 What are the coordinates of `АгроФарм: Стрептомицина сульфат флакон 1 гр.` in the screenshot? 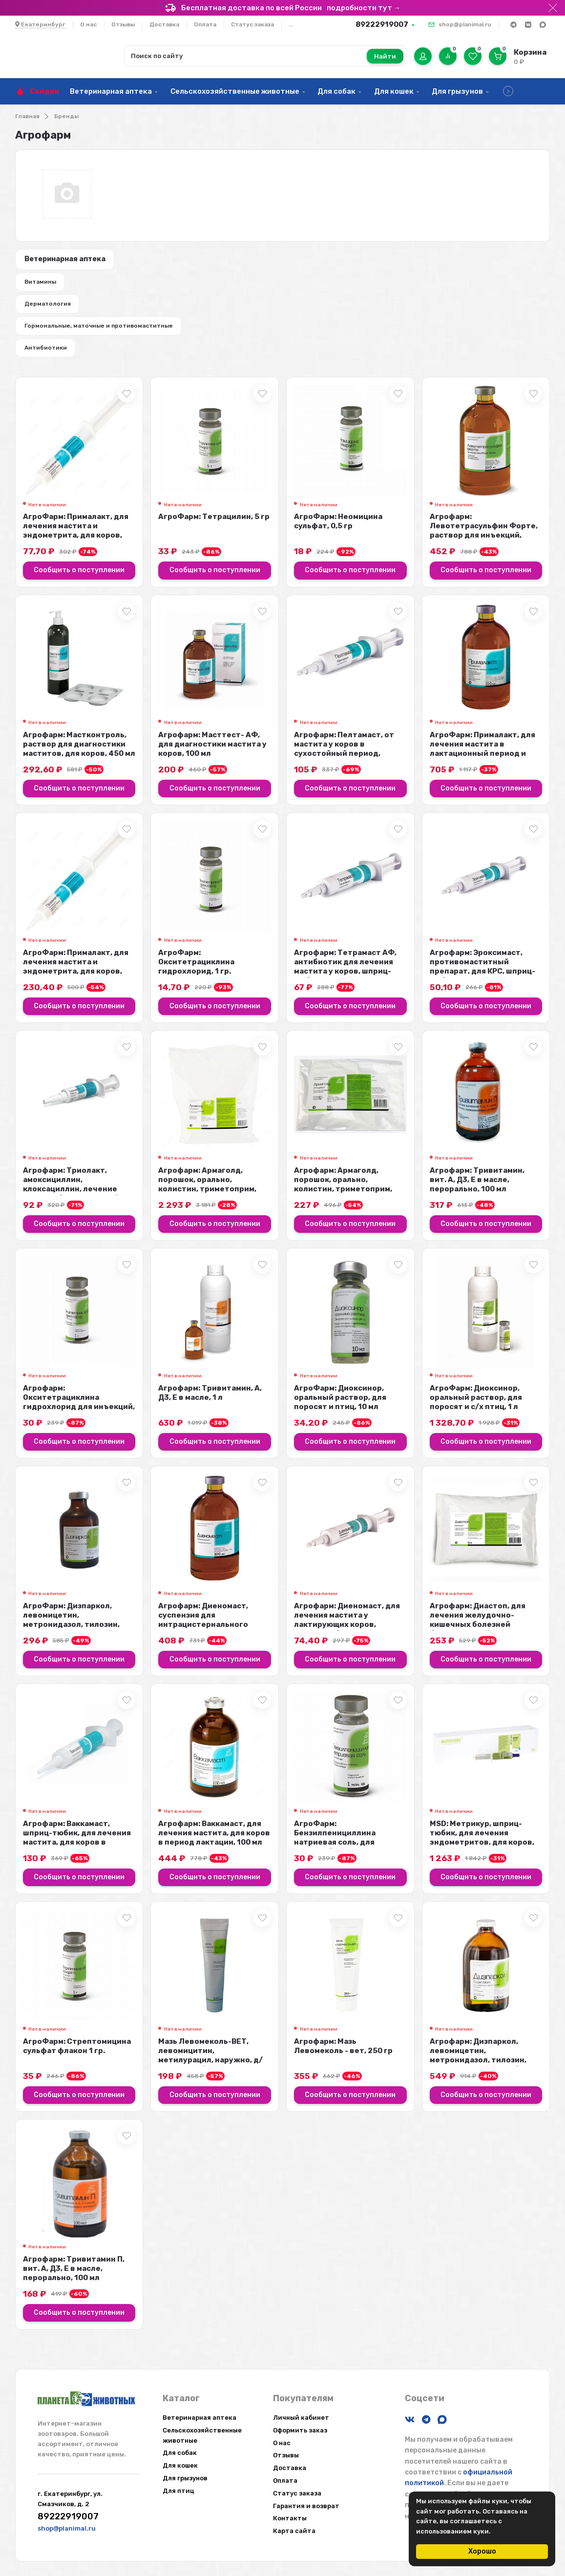 It's located at (77, 2056).